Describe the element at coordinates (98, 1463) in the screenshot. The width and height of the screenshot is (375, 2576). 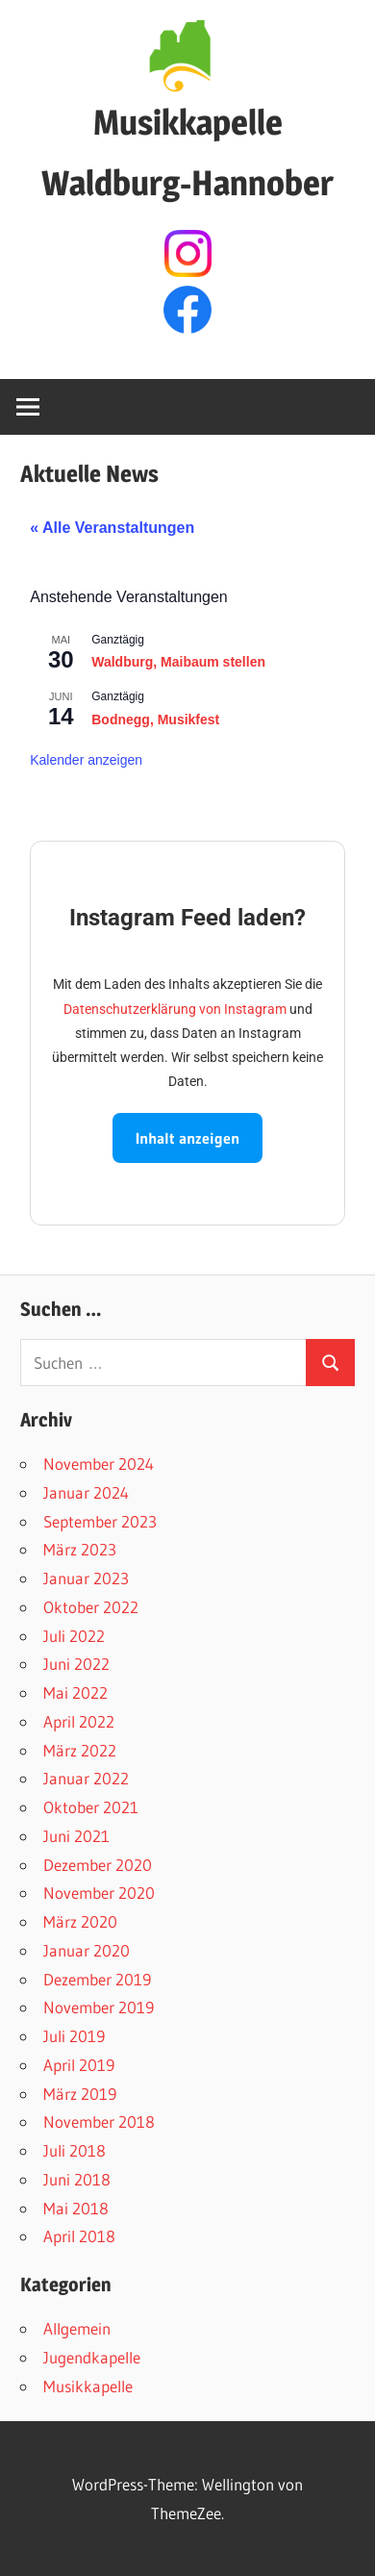
I see `November 2024` at that location.